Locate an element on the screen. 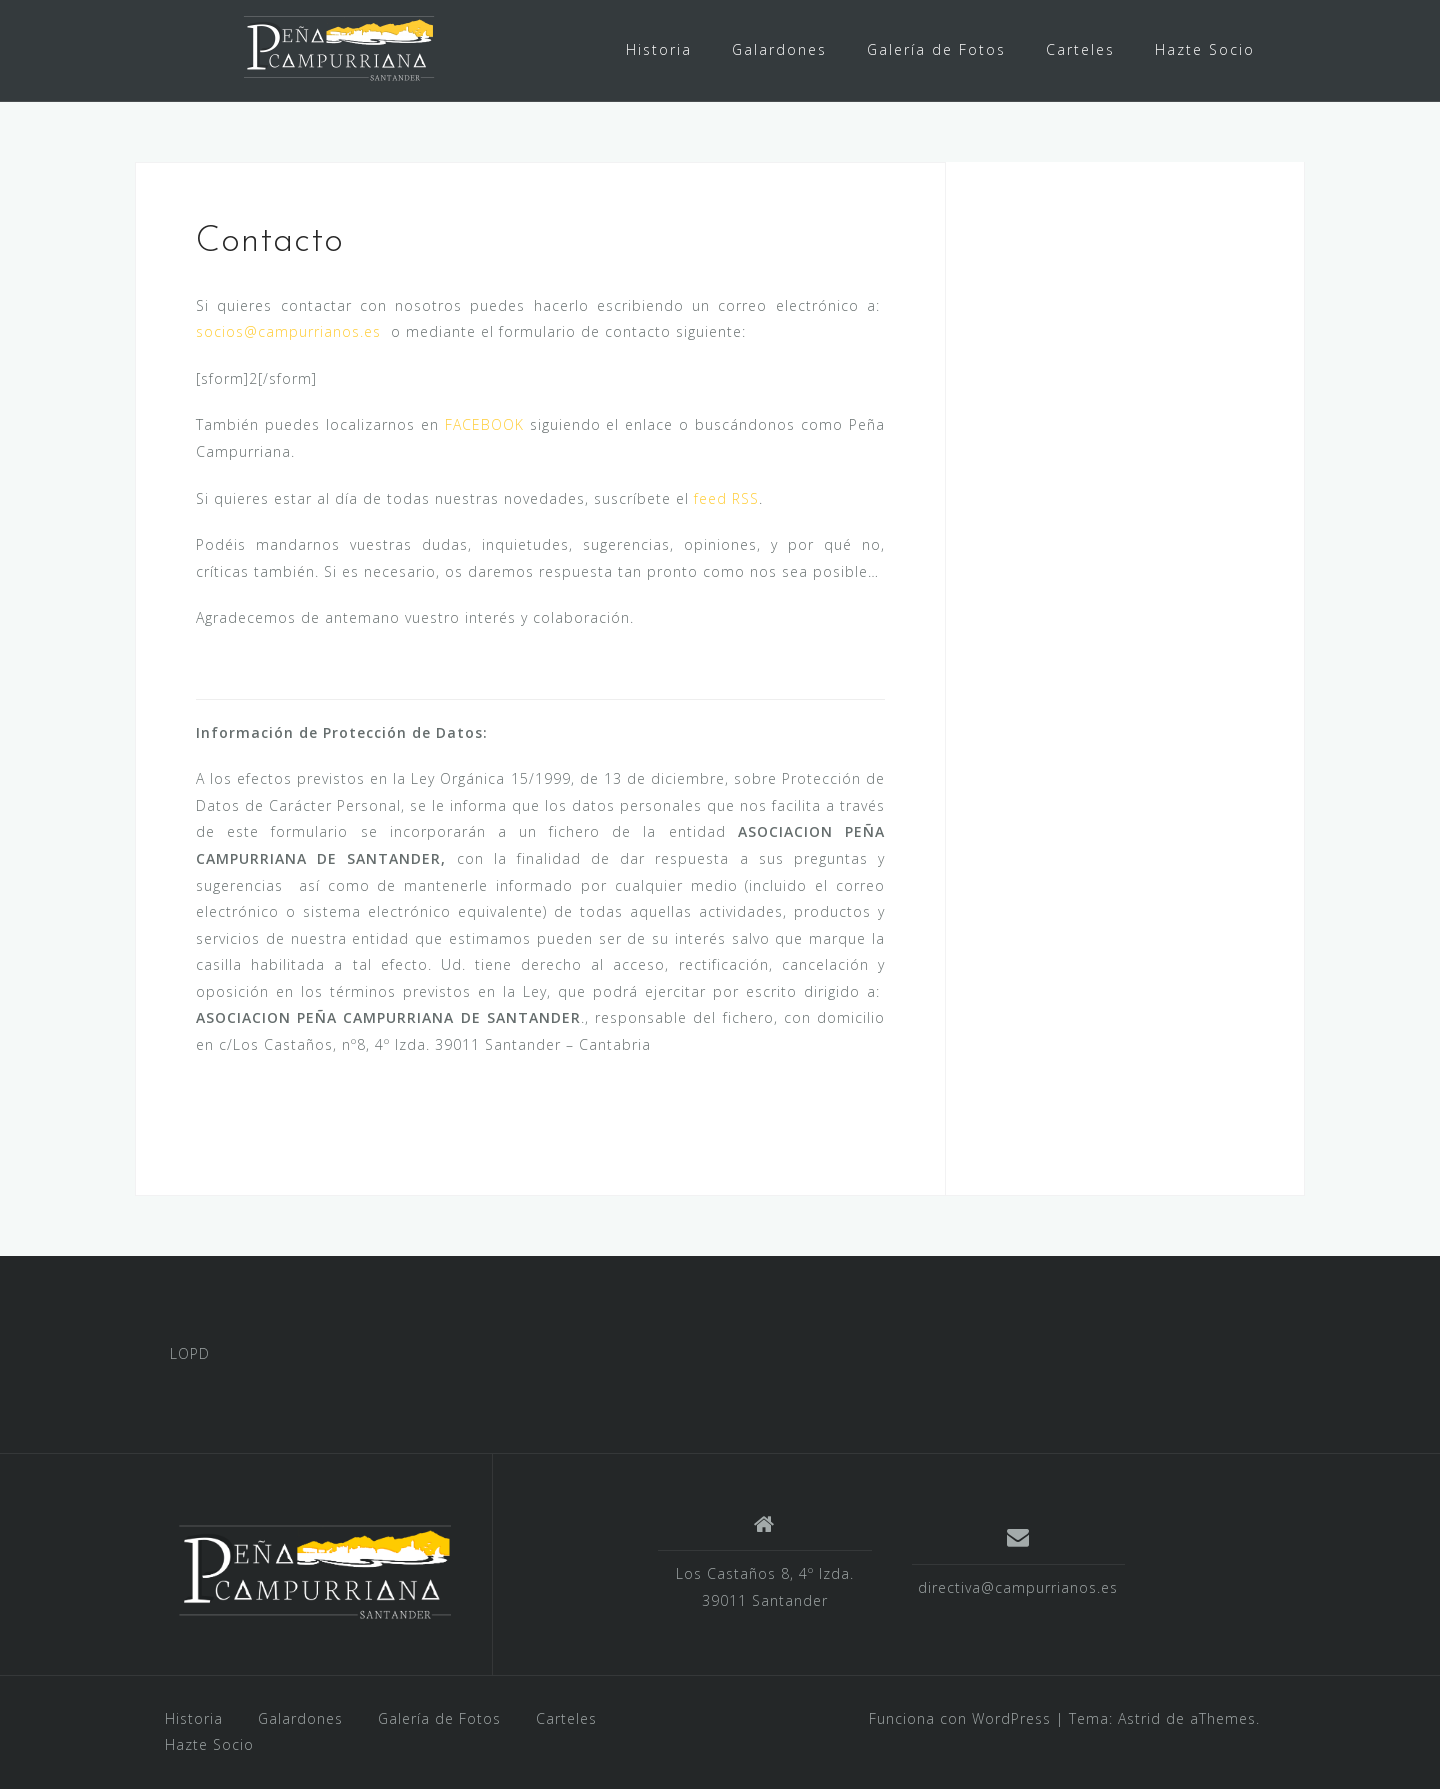 The image size is (1440, 1789). Galardones is located at coordinates (779, 49).